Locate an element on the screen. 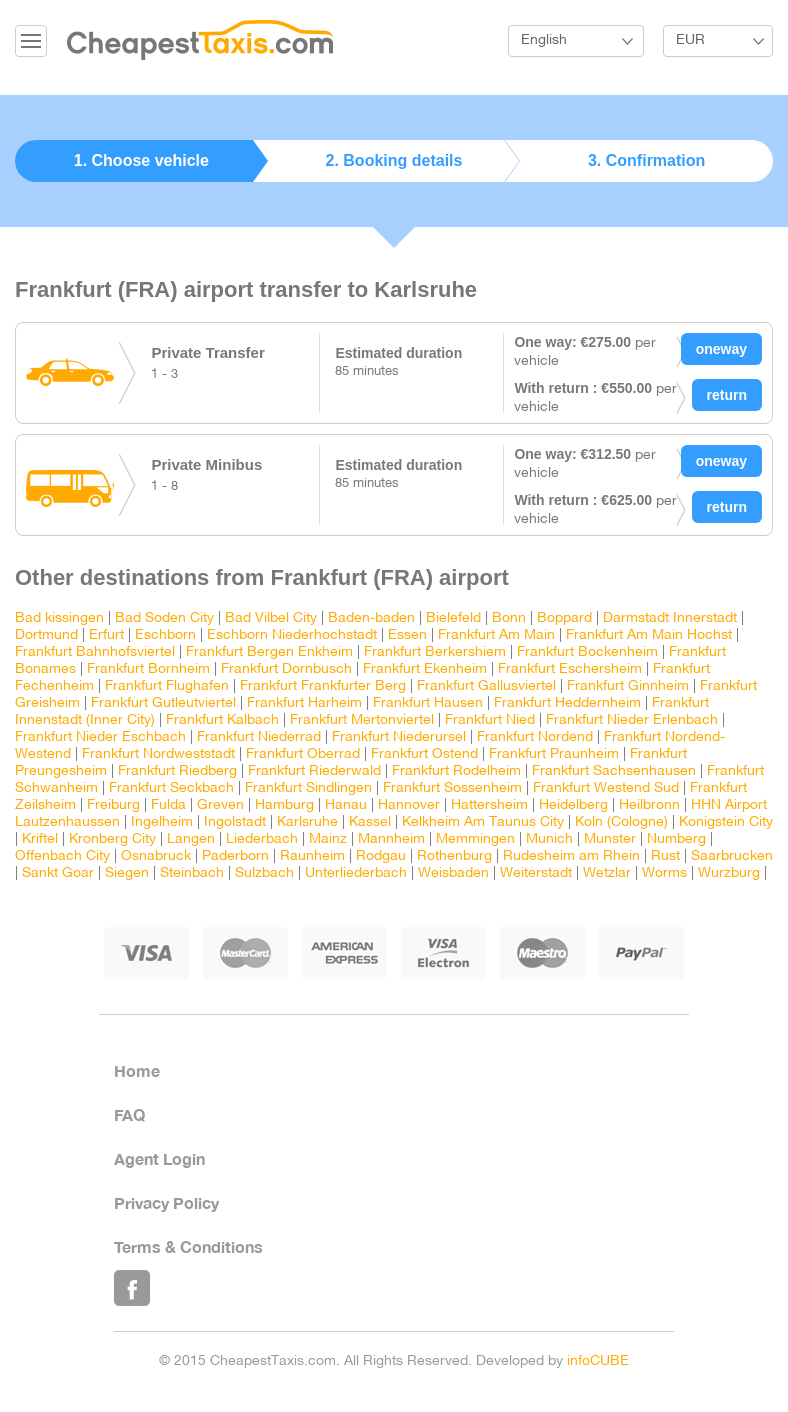 The image size is (788, 1412). Rodgau is located at coordinates (381, 856).